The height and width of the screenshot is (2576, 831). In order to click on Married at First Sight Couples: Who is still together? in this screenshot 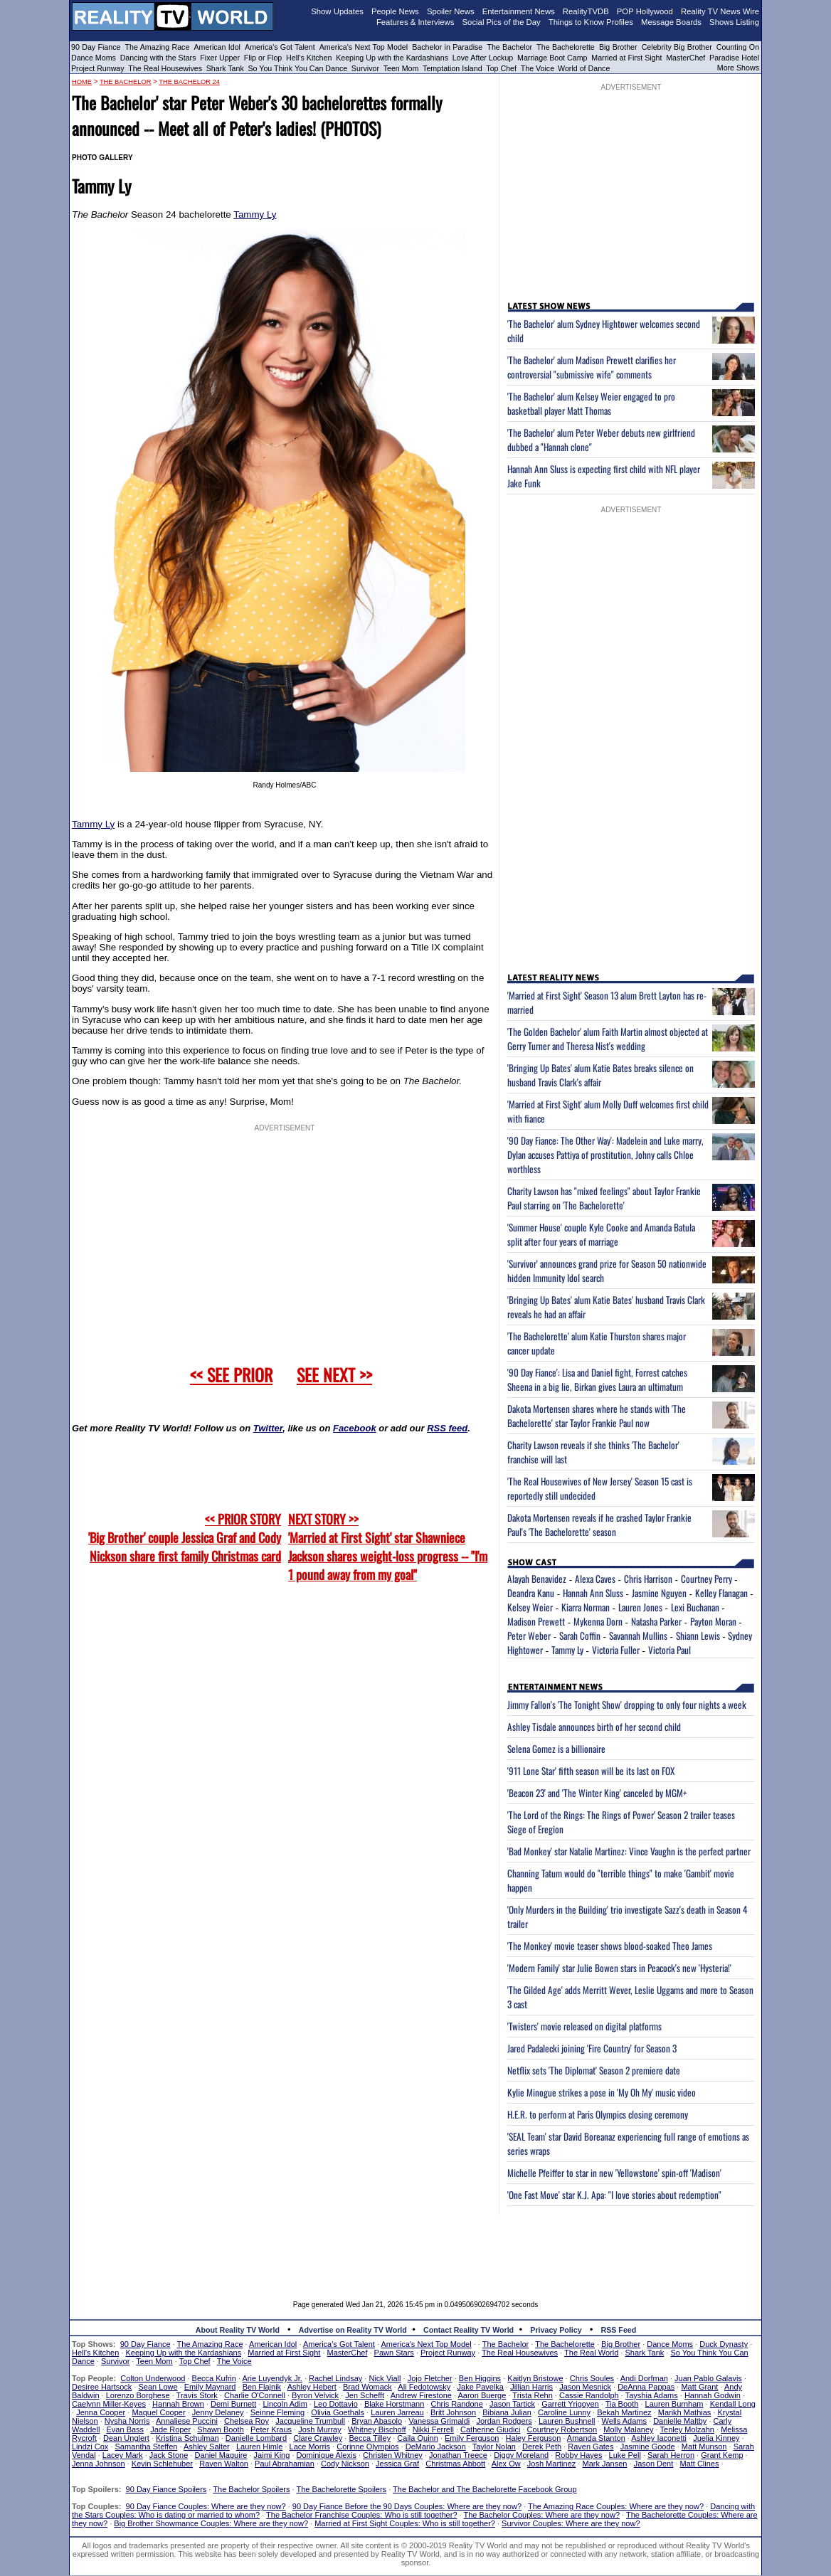, I will do `click(404, 2523)`.